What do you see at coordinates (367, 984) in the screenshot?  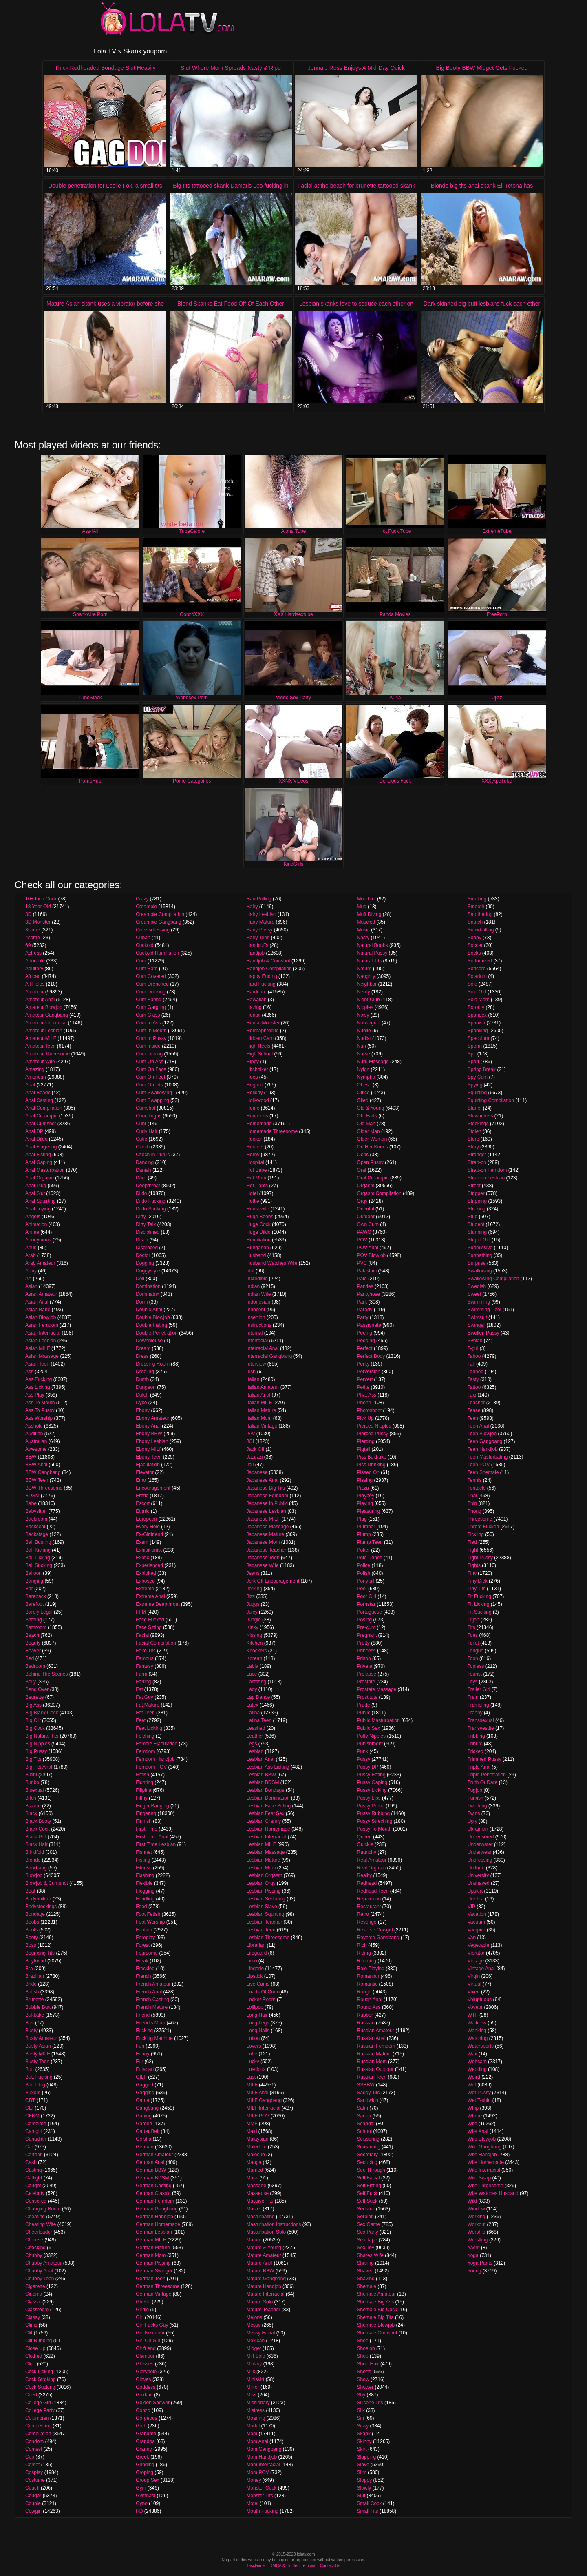 I see `Neighbor` at bounding box center [367, 984].